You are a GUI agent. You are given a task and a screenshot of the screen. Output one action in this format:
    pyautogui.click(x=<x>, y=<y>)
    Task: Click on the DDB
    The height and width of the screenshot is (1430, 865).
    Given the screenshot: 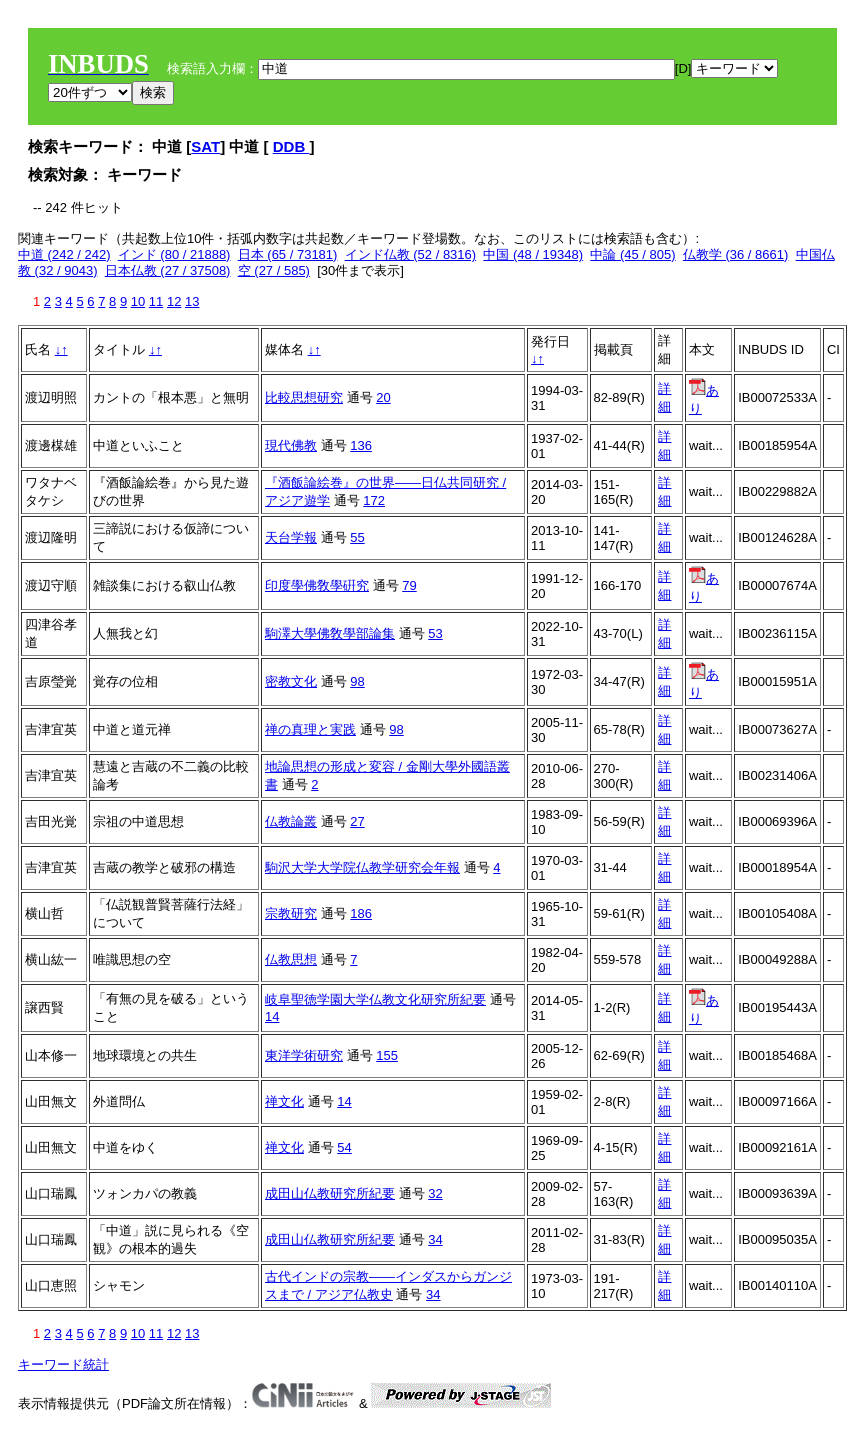 What is the action you would take?
    pyautogui.click(x=291, y=146)
    